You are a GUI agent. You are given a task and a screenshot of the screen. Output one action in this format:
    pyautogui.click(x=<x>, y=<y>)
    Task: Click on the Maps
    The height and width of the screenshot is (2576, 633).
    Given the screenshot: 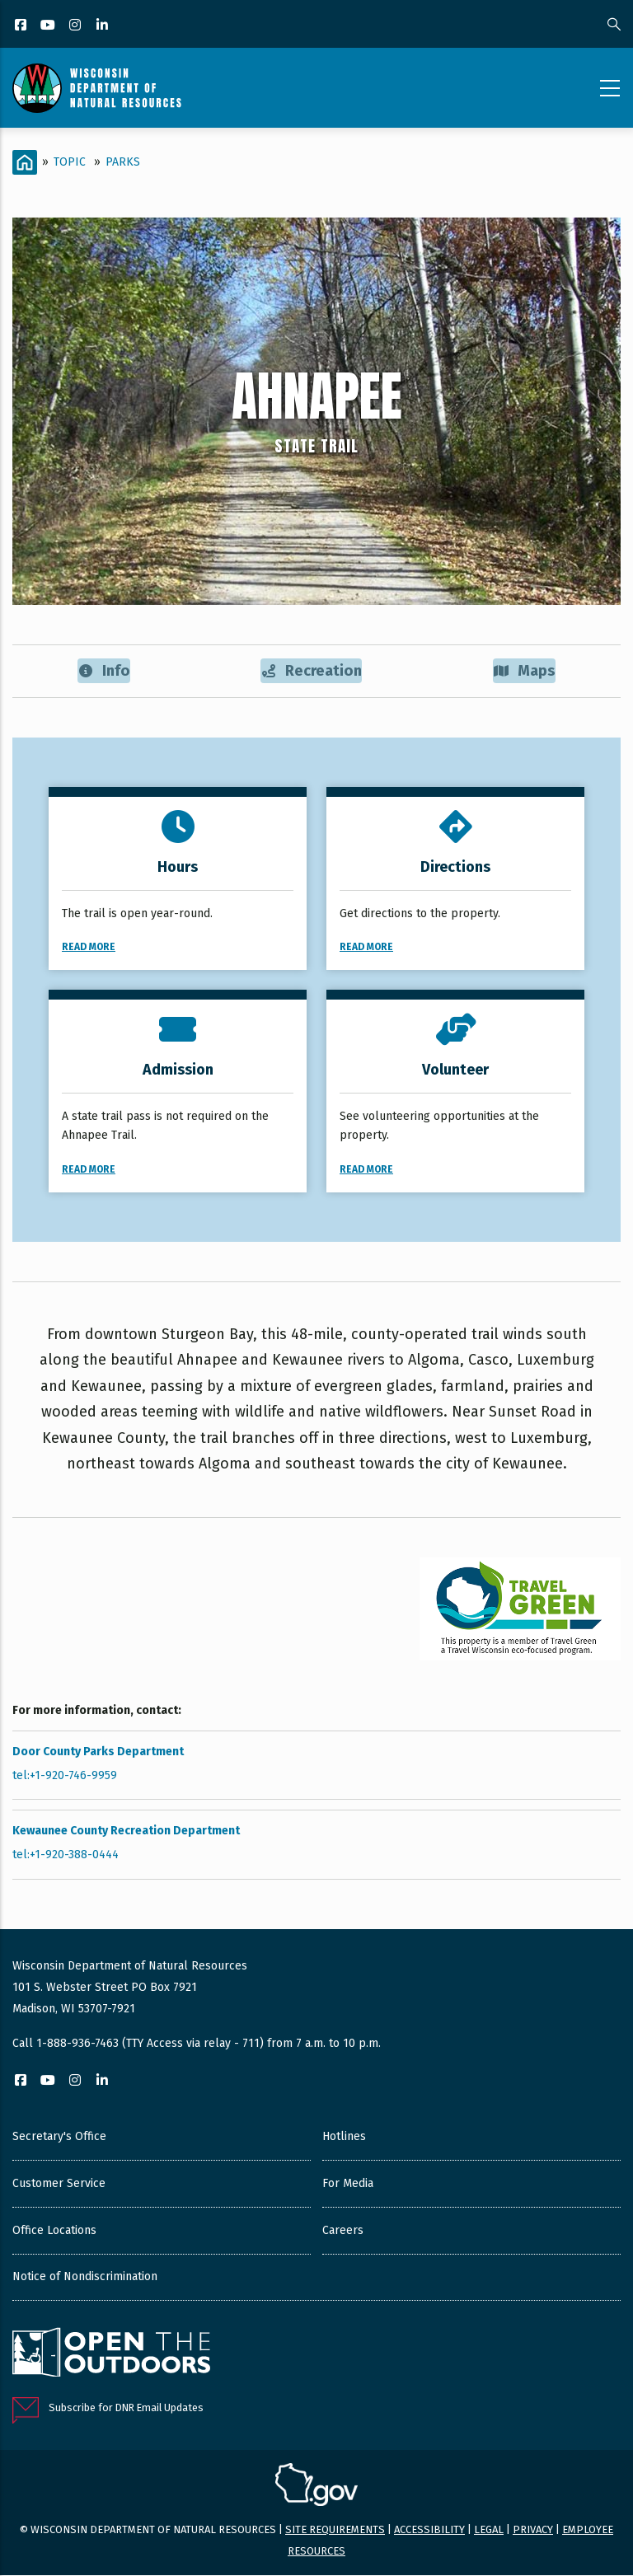 What is the action you would take?
    pyautogui.click(x=524, y=671)
    